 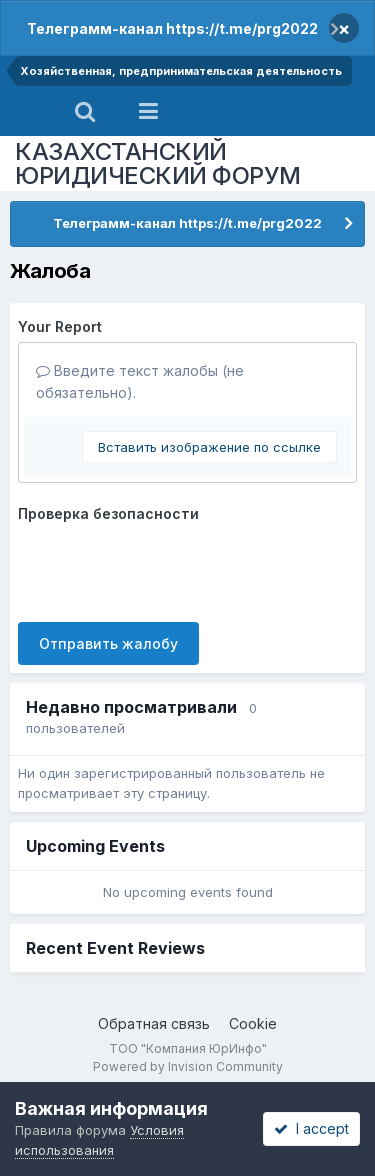 What do you see at coordinates (311, 1128) in the screenshot?
I see `I accept` at bounding box center [311, 1128].